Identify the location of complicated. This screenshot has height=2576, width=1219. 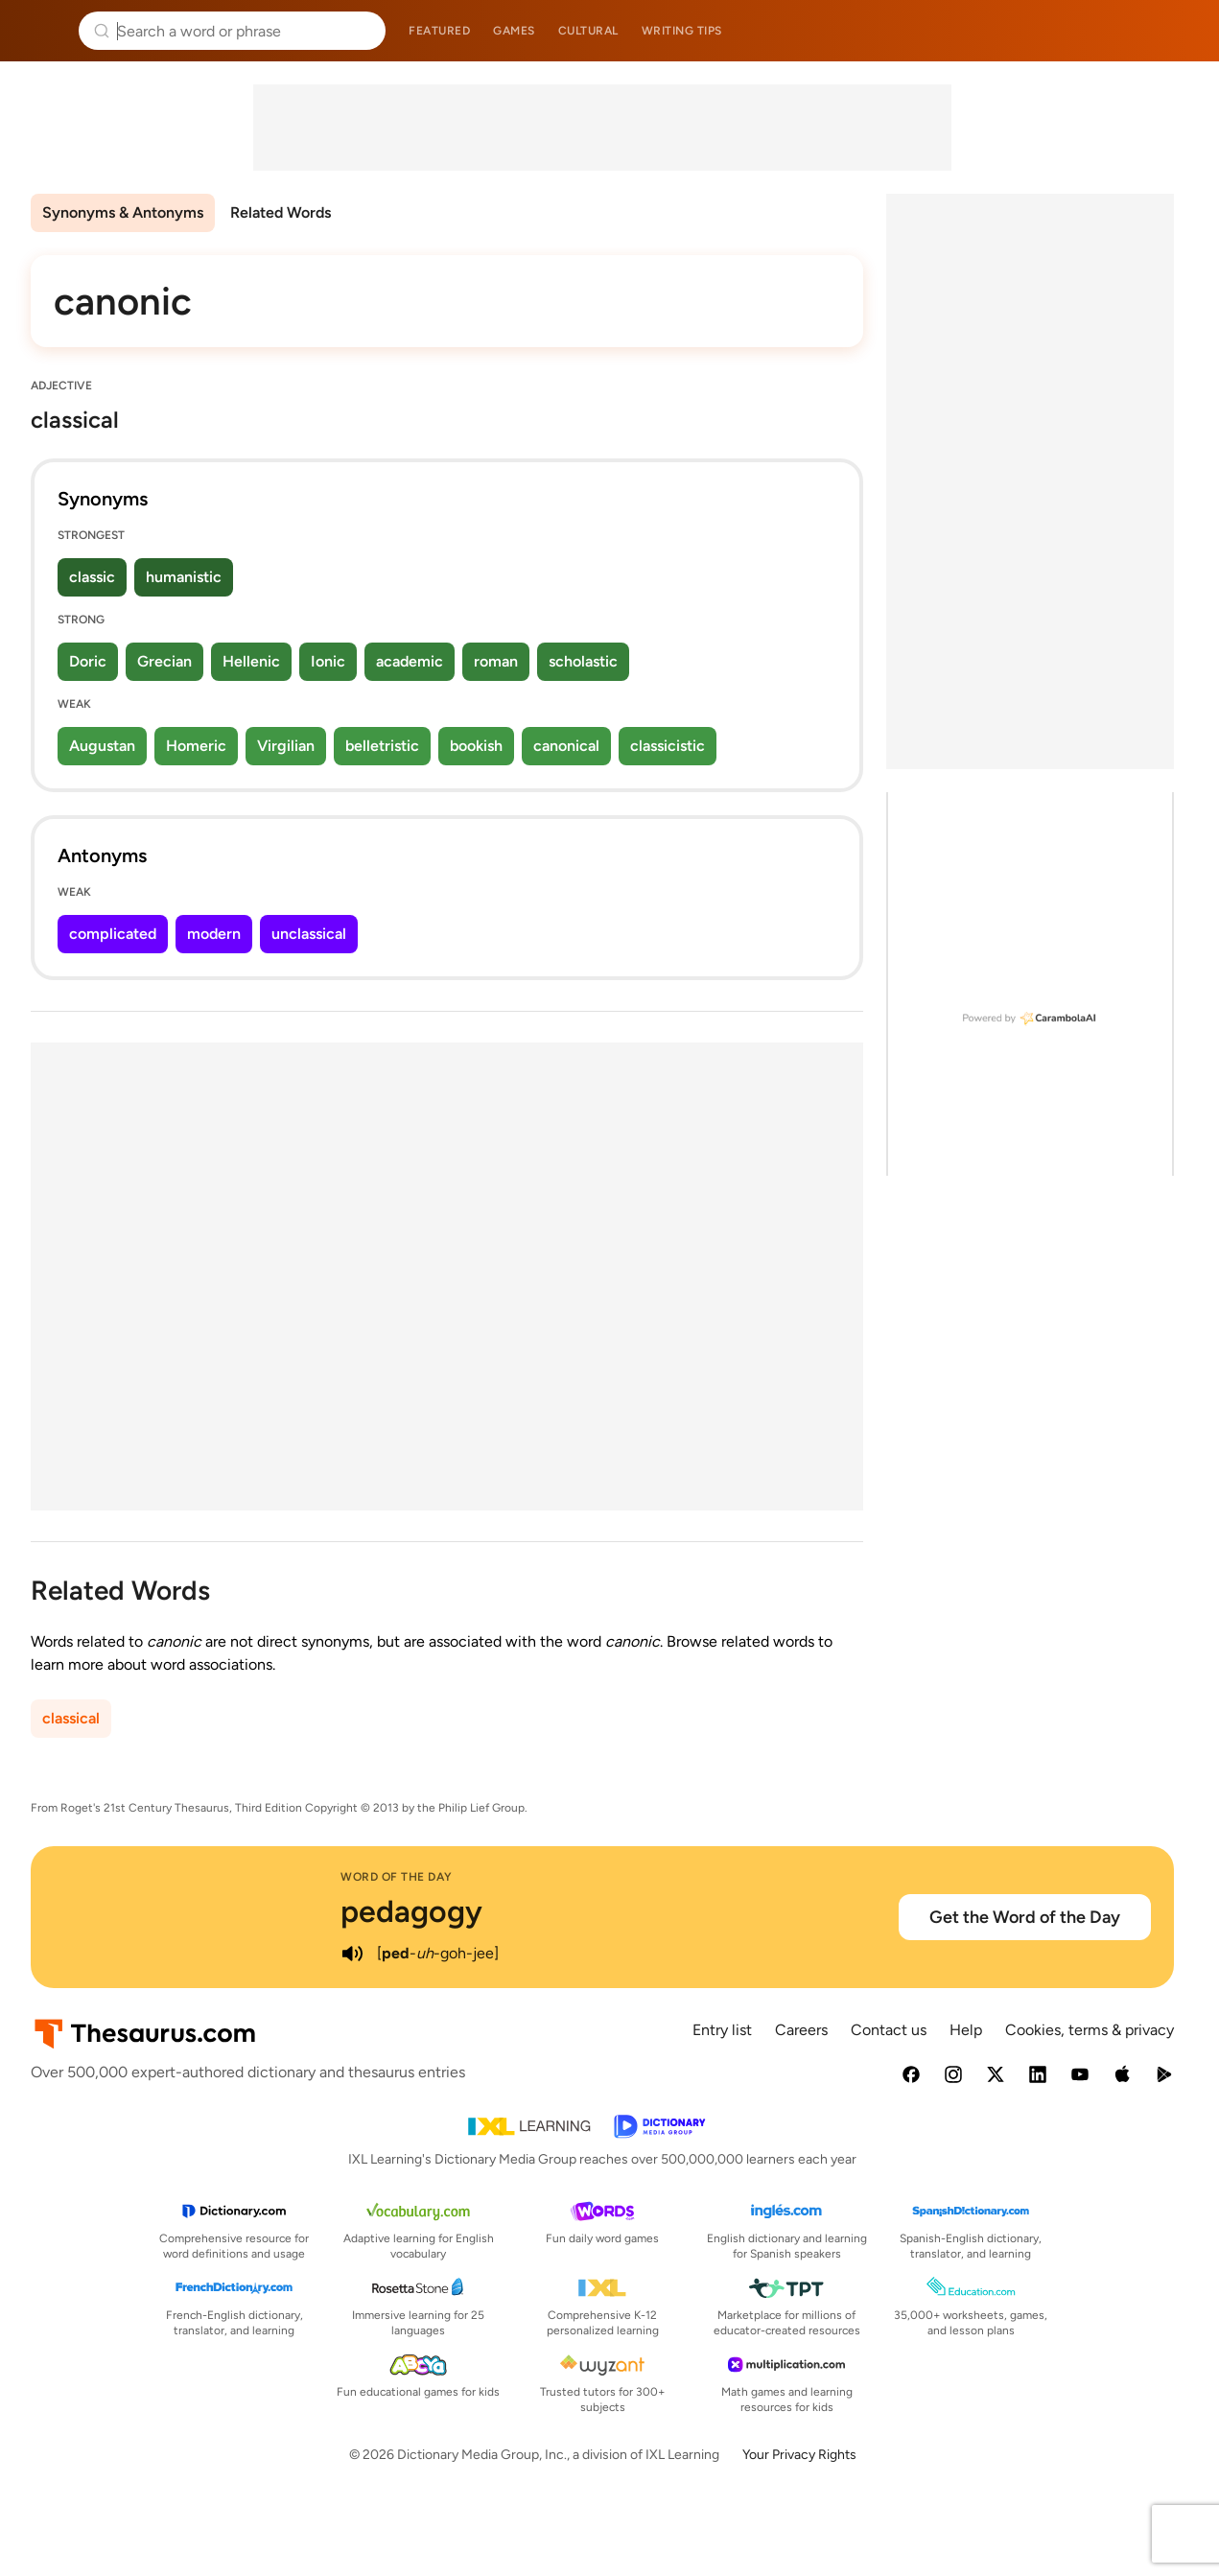
(112, 934).